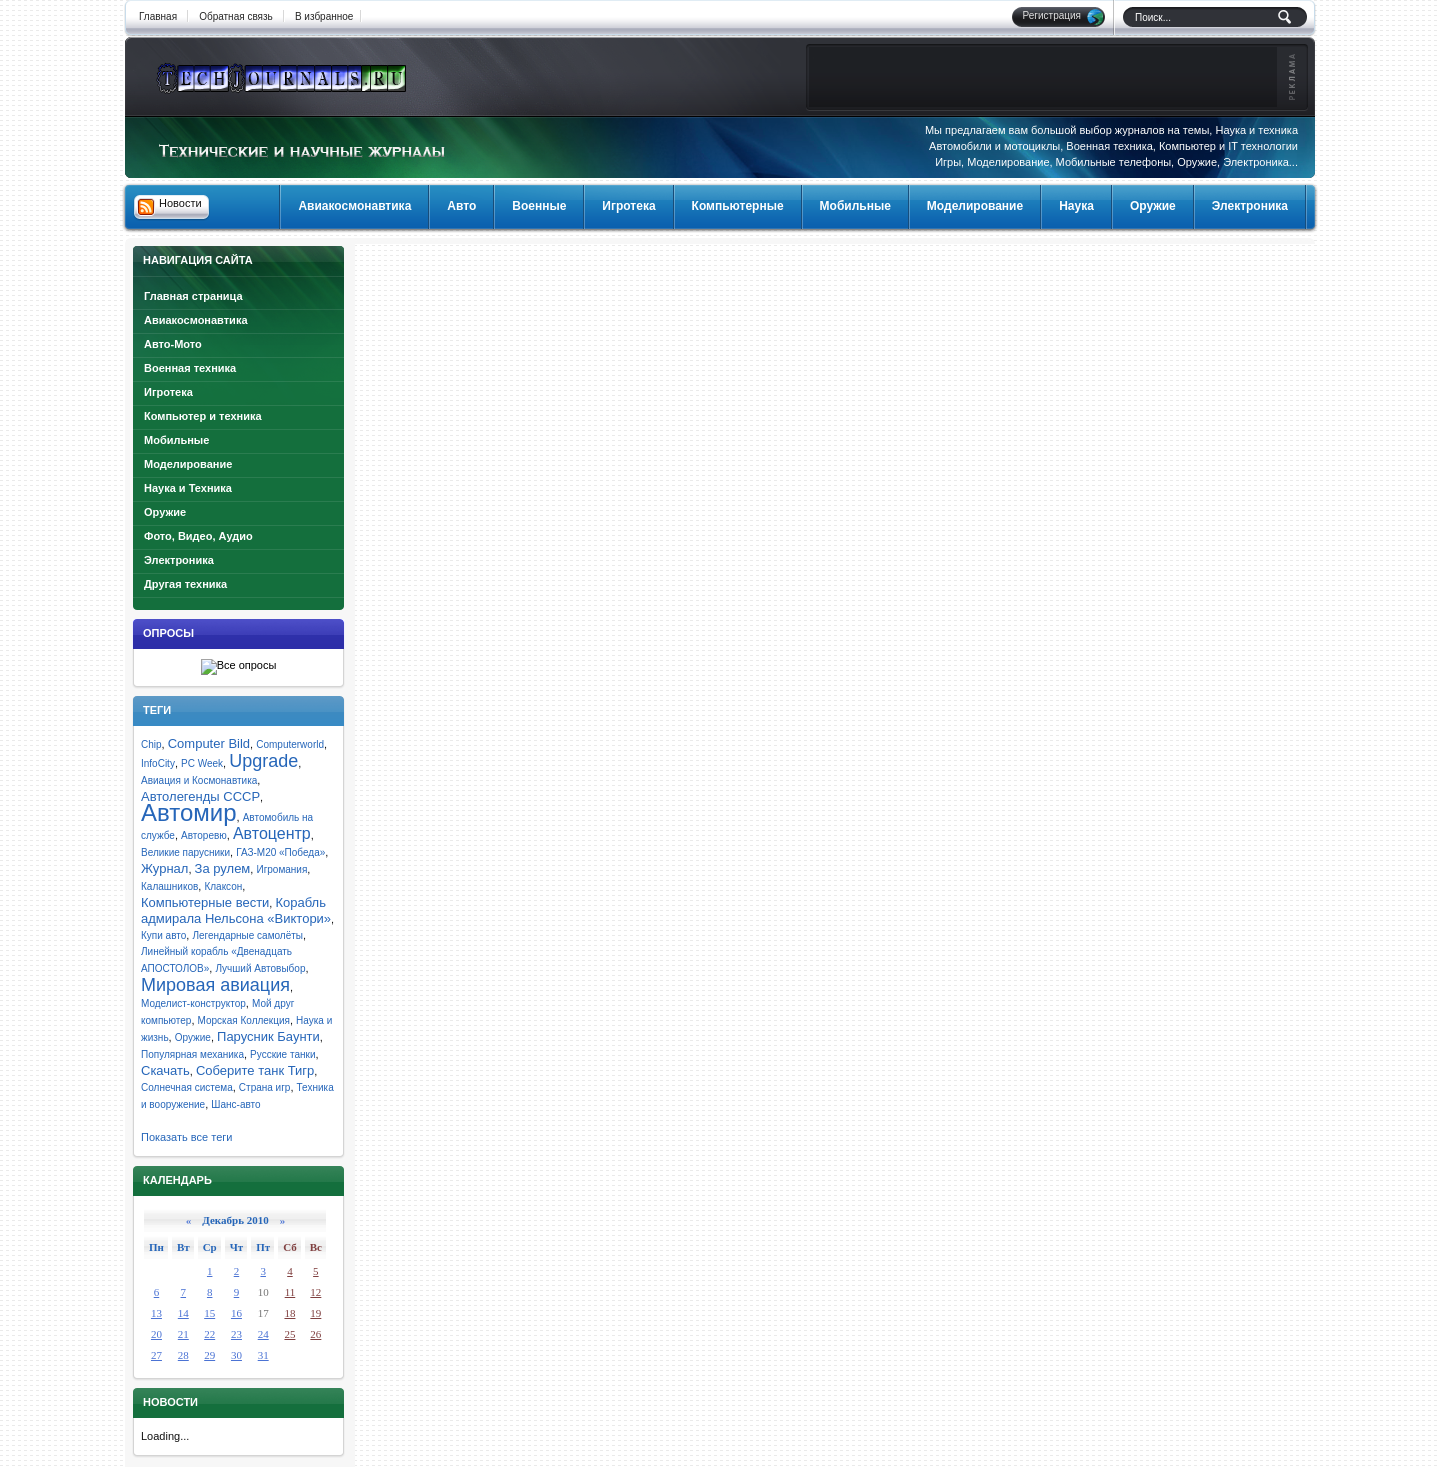  What do you see at coordinates (200, 796) in the screenshot?
I see `Автолегенды СССР` at bounding box center [200, 796].